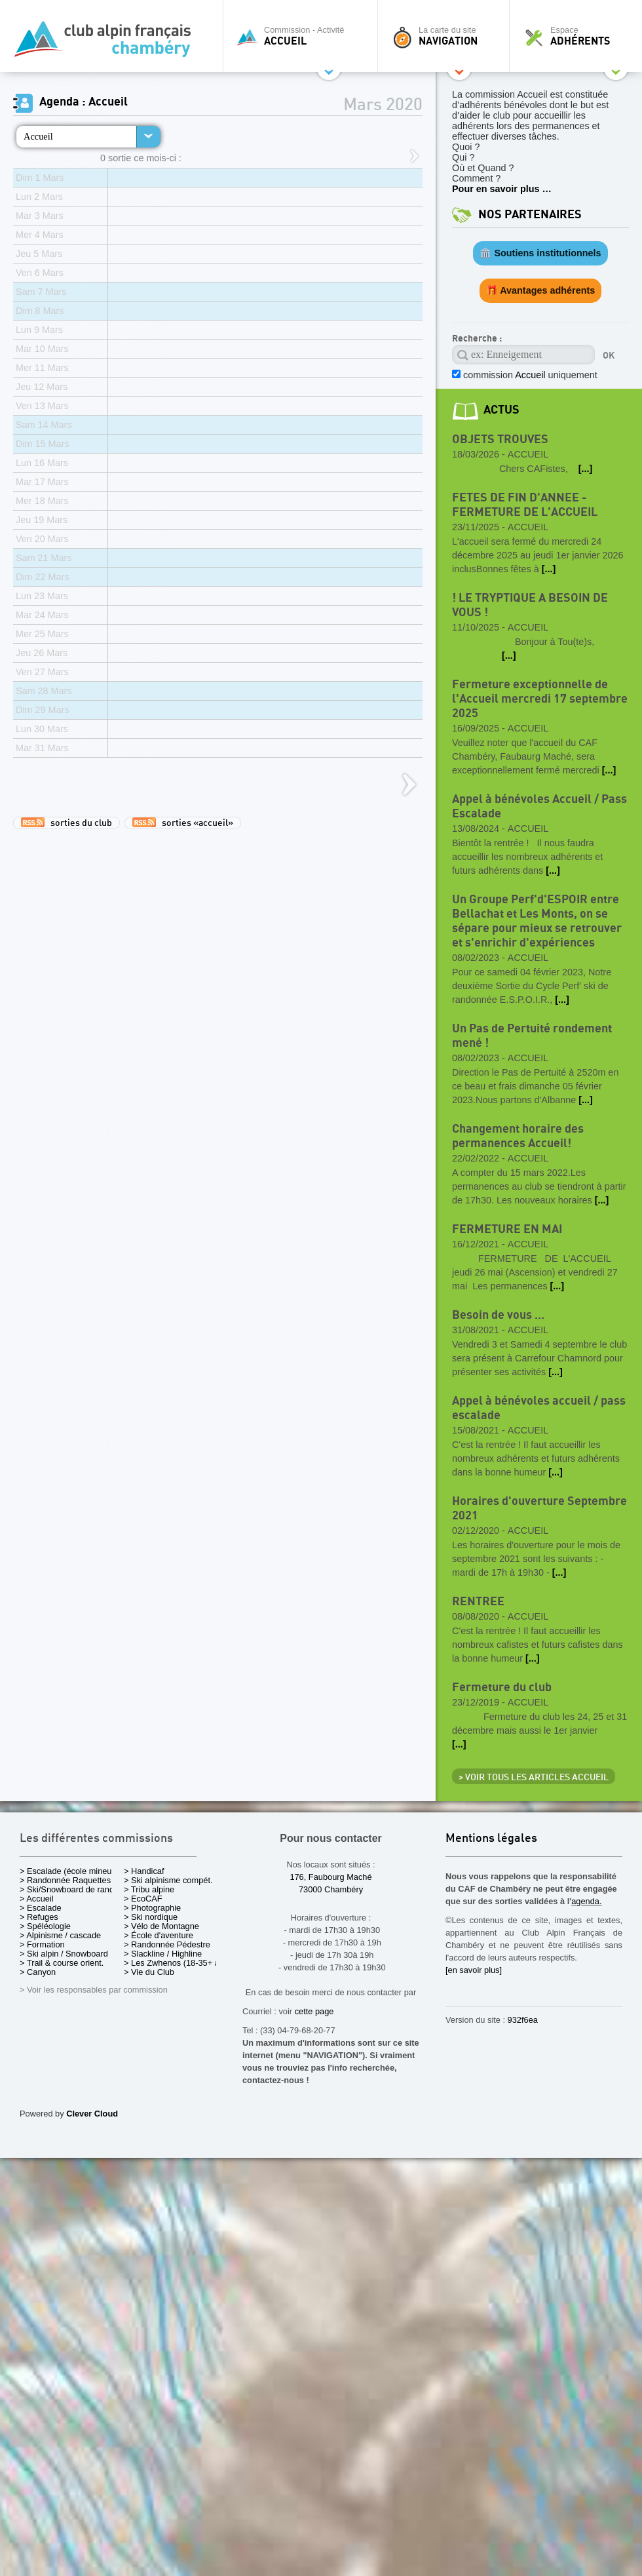  I want to click on cette page, so click(314, 2011).